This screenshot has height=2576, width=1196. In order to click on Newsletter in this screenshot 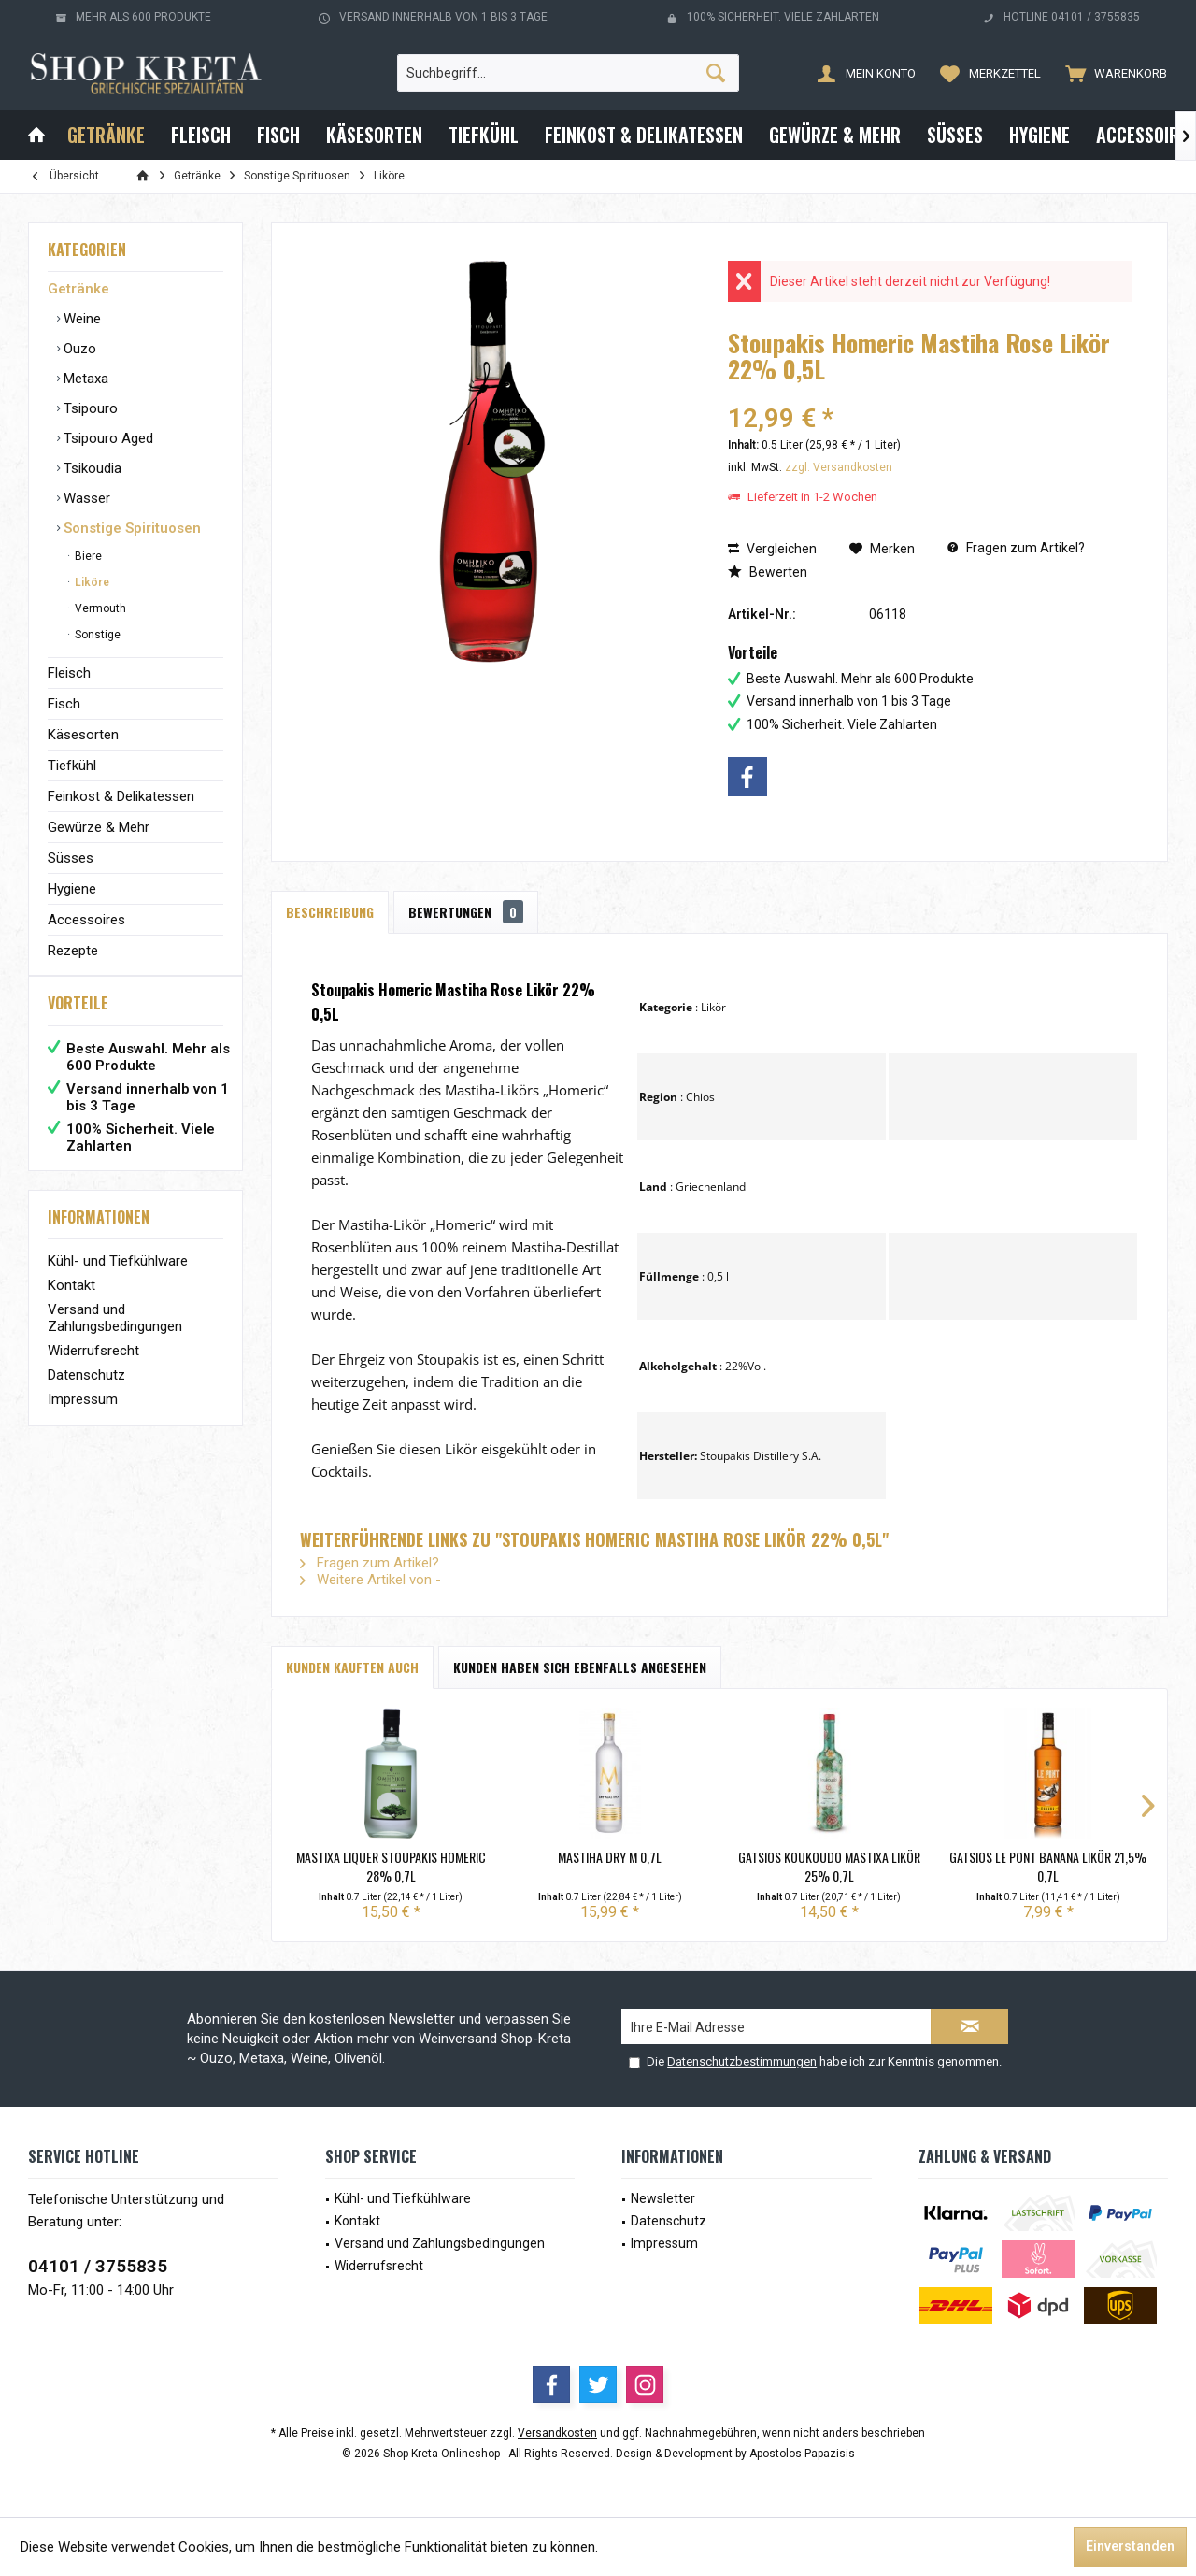, I will do `click(663, 2198)`.